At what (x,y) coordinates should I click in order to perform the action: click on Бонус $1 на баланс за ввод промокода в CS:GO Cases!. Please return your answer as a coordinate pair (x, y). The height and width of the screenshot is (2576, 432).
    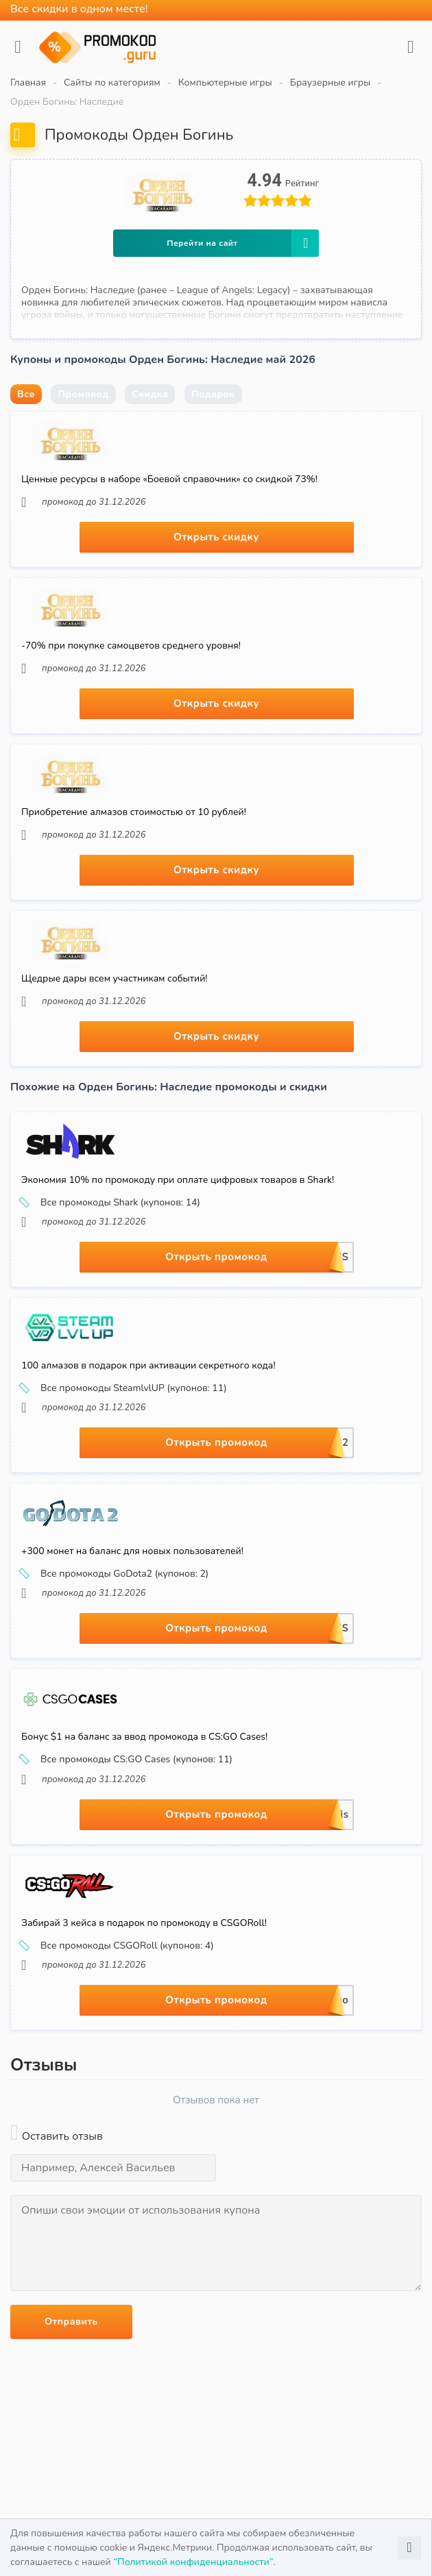
    Looking at the image, I should click on (144, 1736).